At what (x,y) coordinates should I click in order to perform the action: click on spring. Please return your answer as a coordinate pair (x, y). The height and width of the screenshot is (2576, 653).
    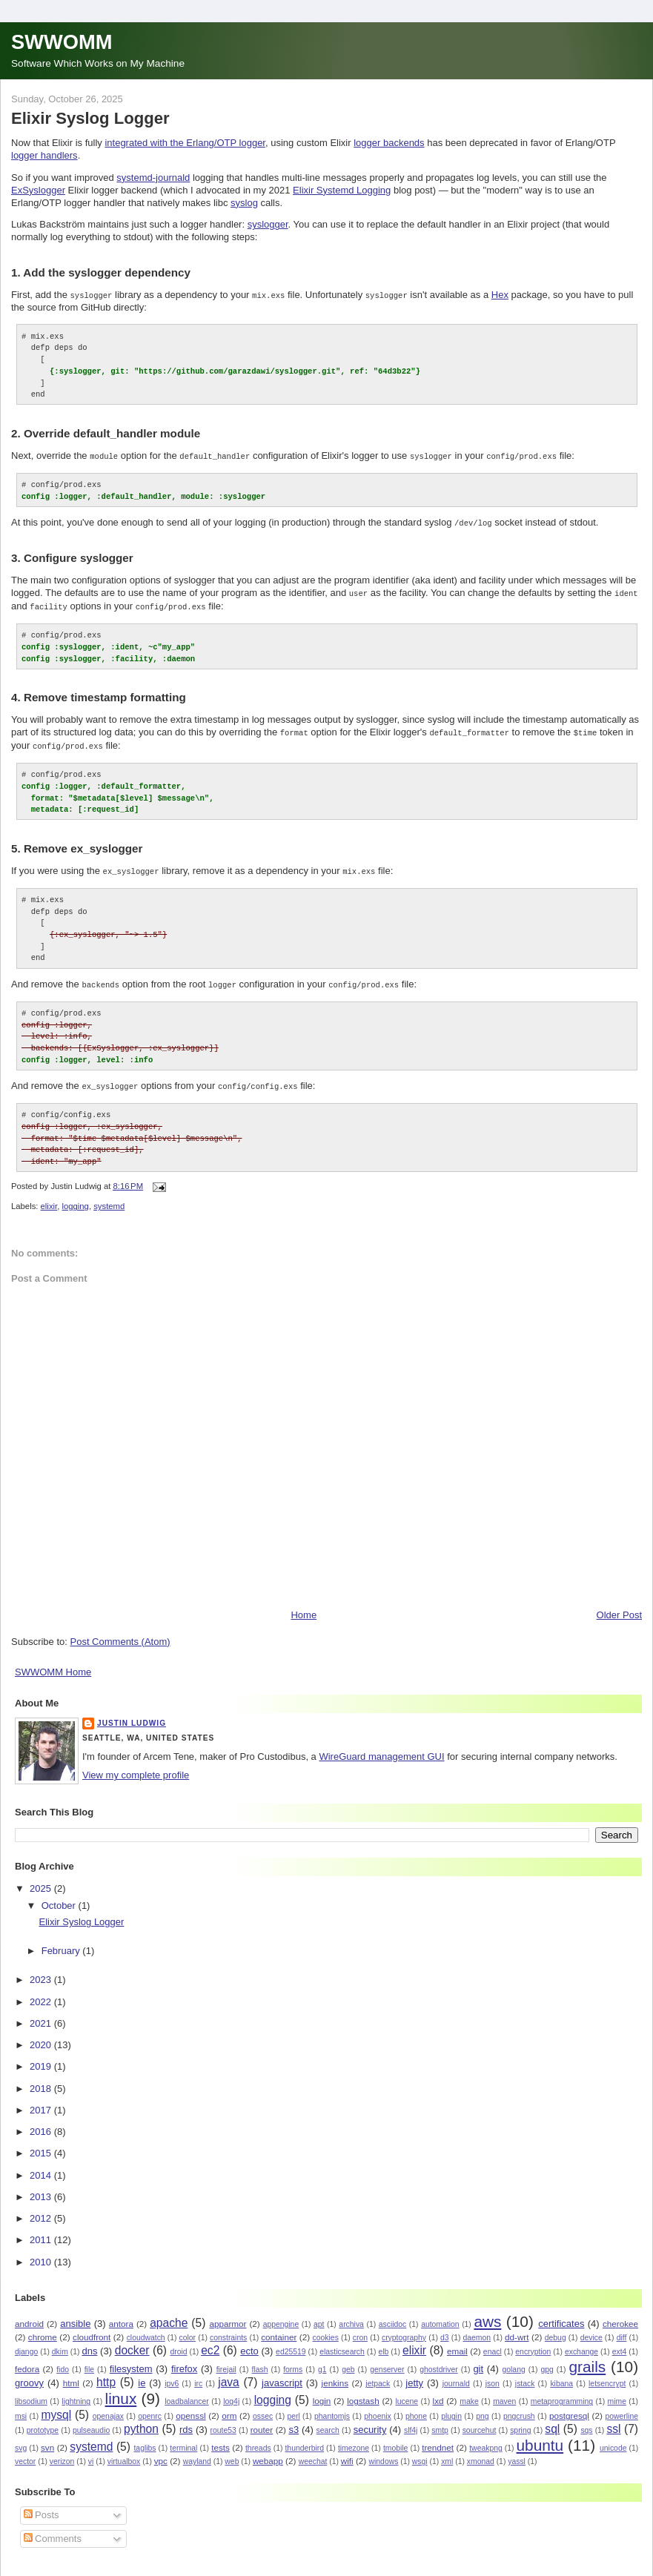
    Looking at the image, I should click on (520, 2421).